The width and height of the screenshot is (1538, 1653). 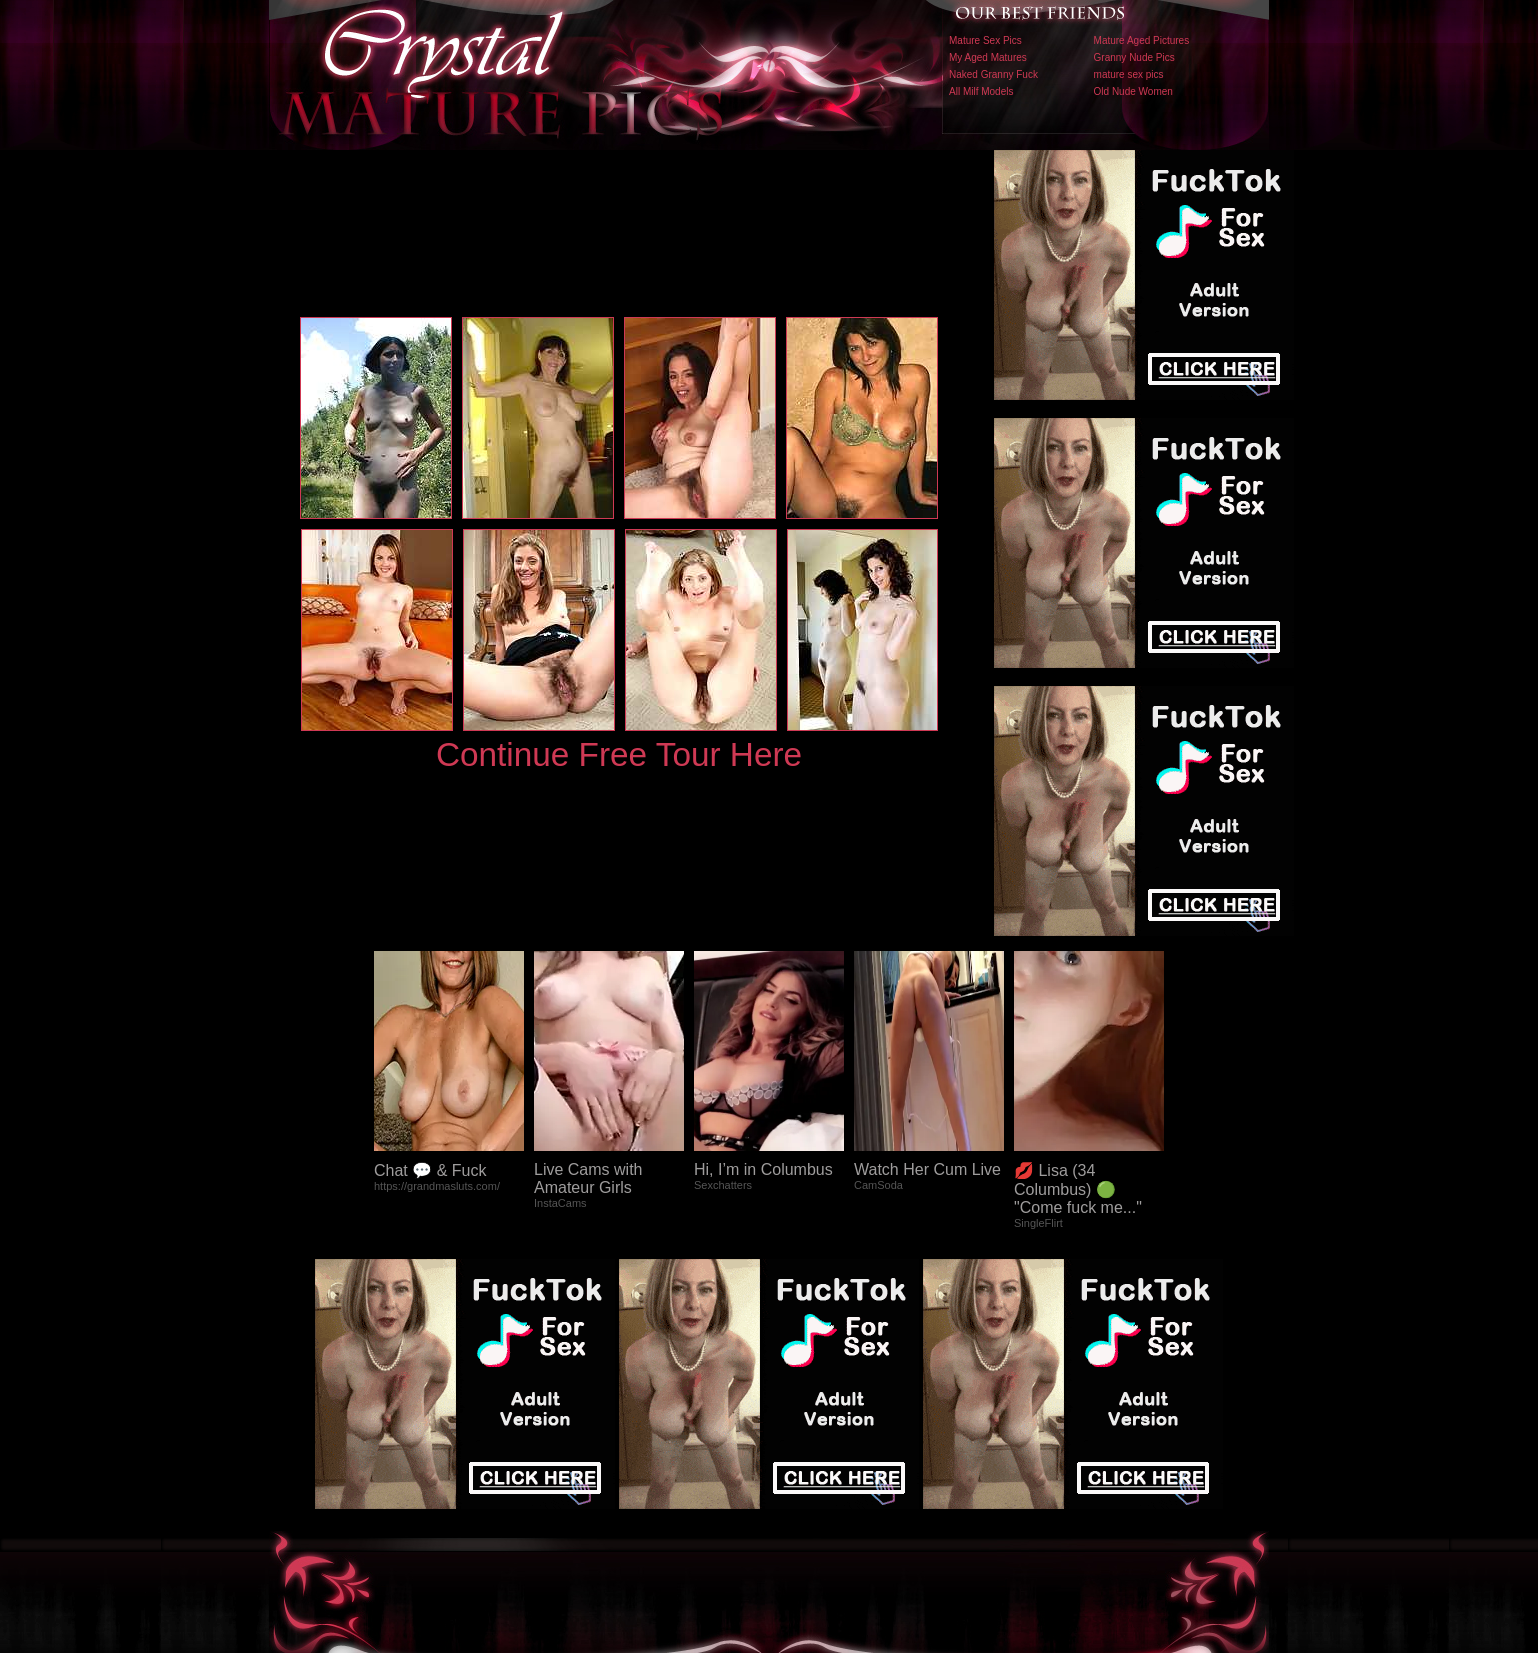 I want to click on Continue Free Tour Here, so click(x=619, y=754).